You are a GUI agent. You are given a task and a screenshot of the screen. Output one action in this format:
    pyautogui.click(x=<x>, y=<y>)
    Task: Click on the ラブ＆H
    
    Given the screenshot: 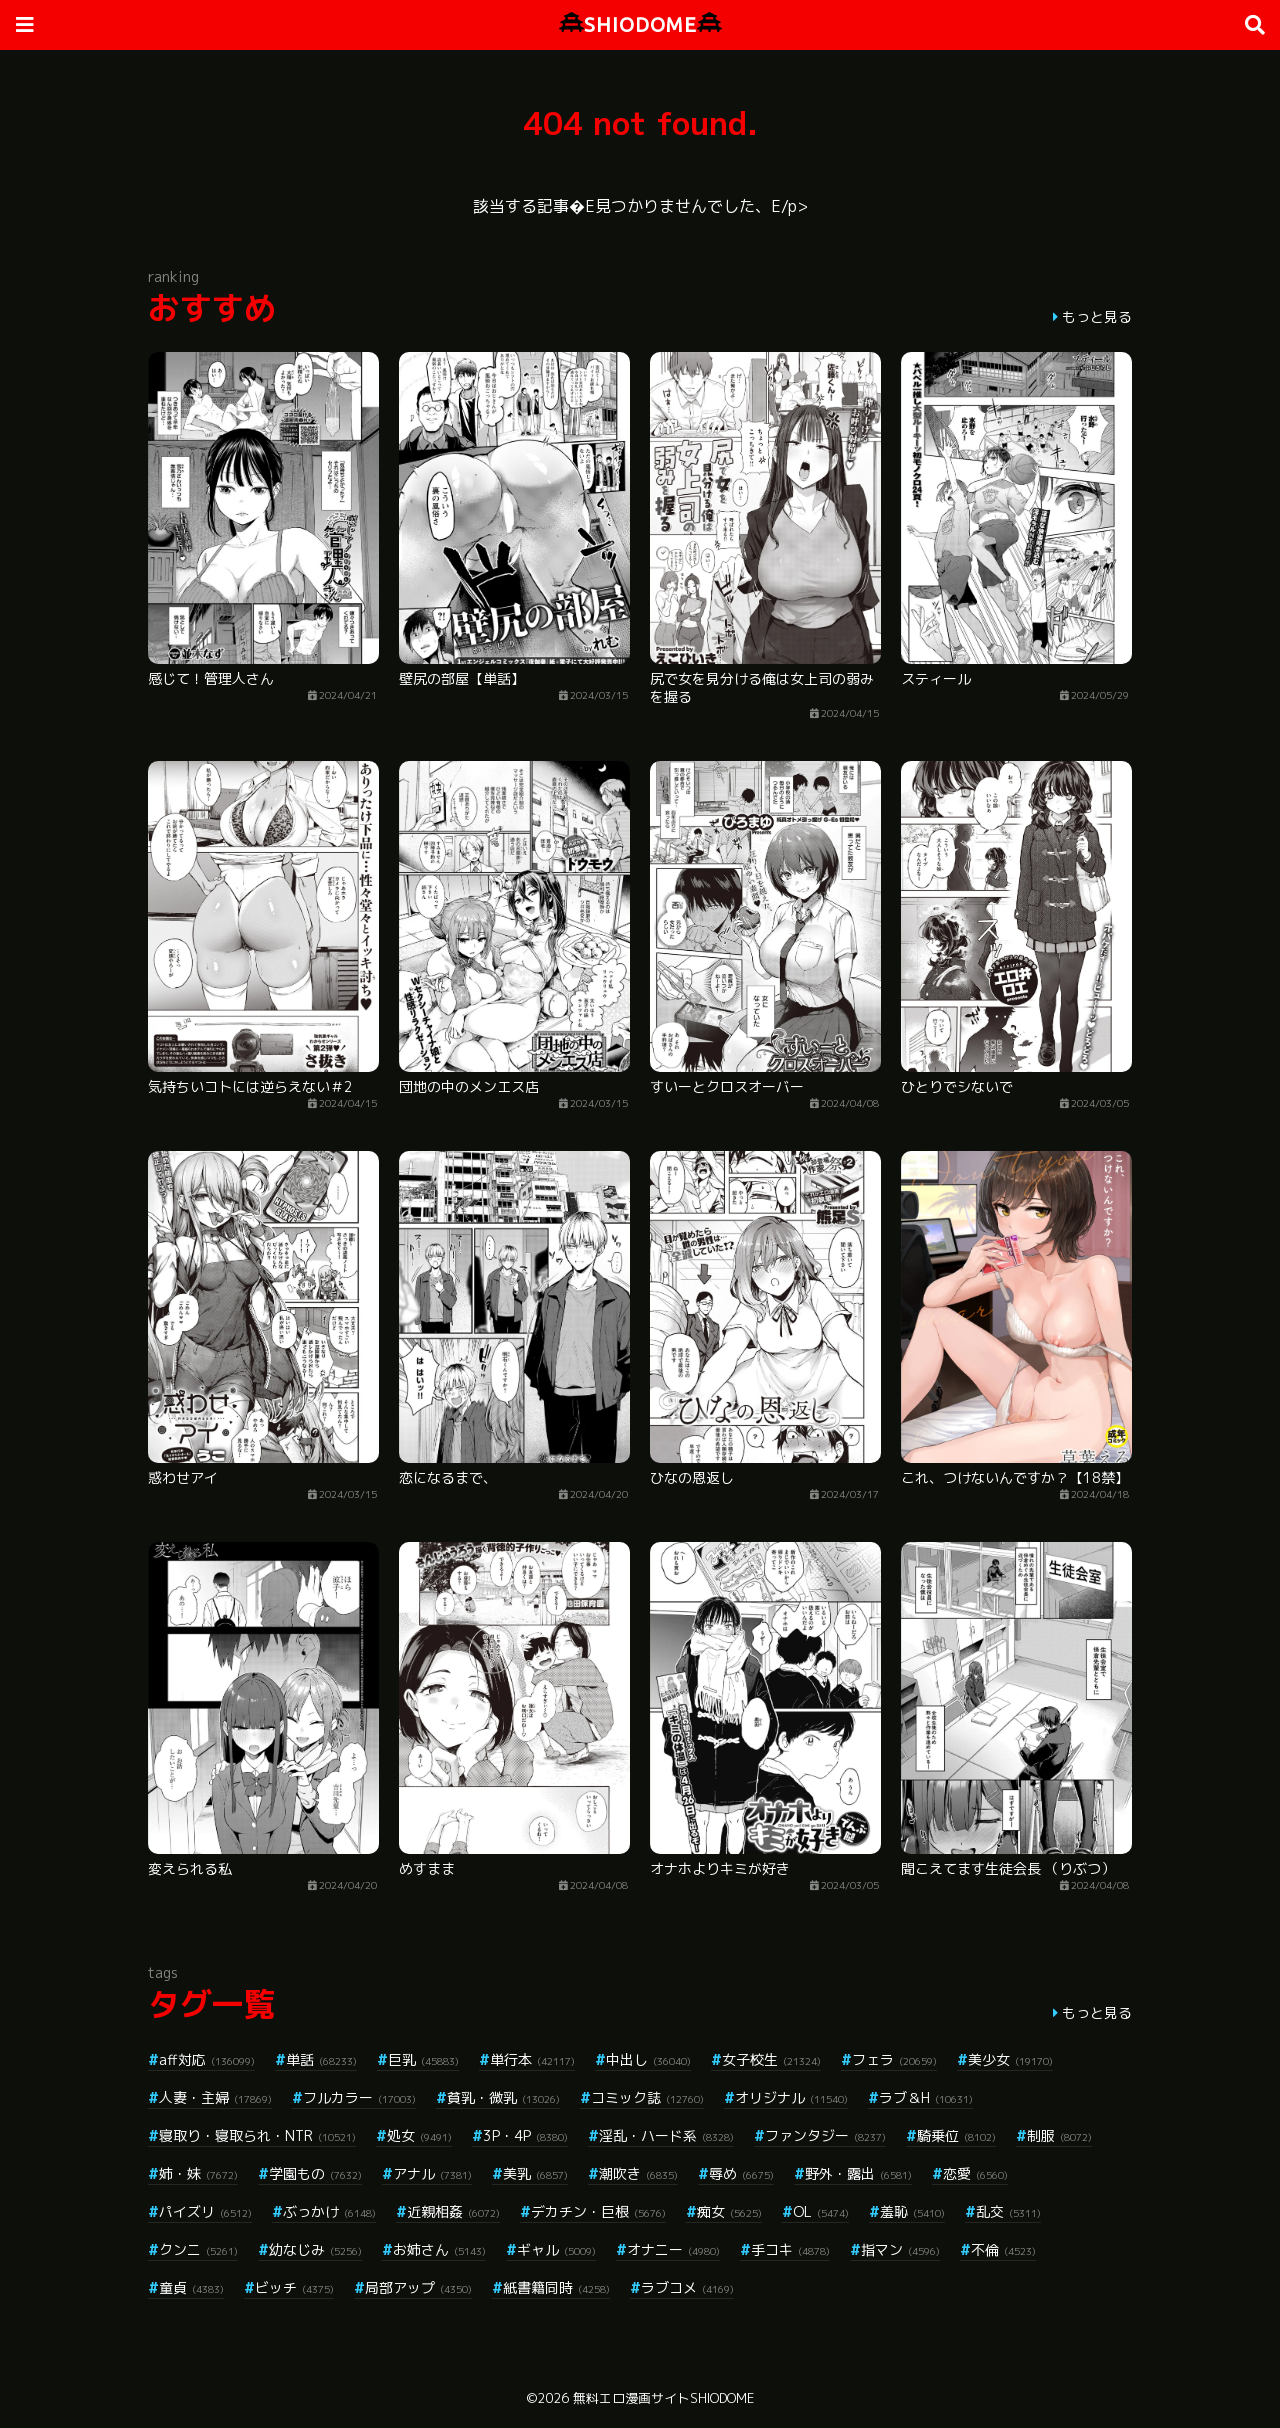 What is the action you would take?
    pyautogui.click(x=926, y=2097)
    